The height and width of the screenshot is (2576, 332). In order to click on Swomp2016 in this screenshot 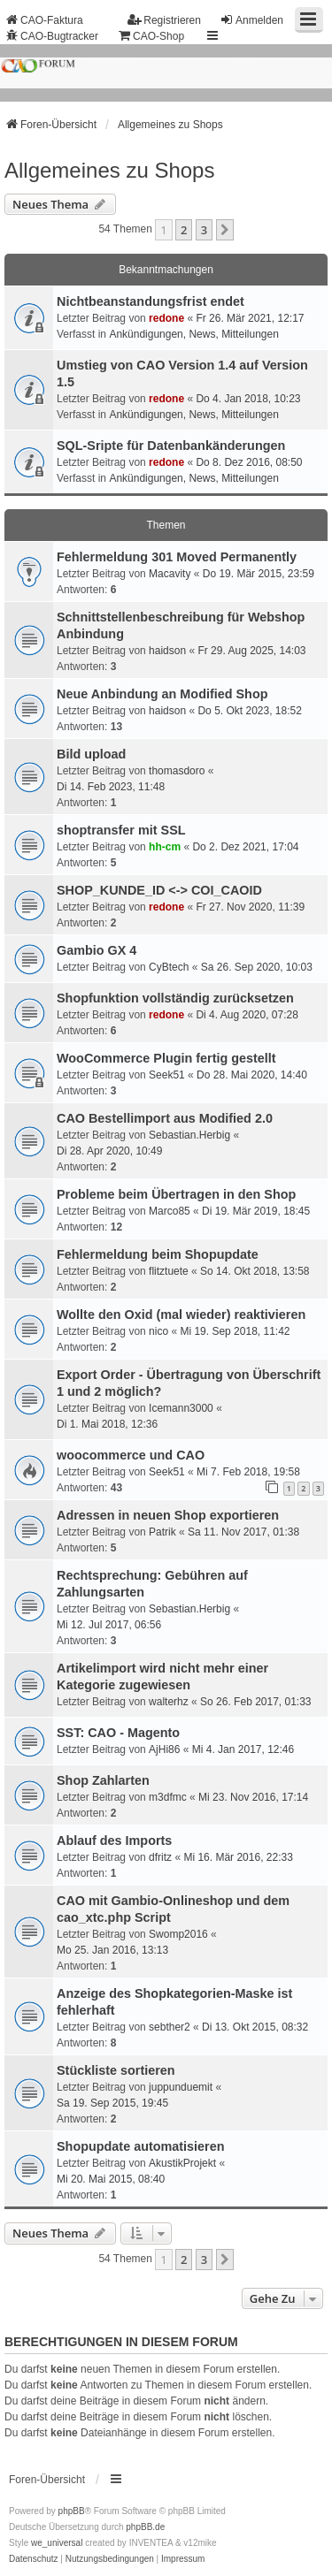, I will do `click(178, 1934)`.